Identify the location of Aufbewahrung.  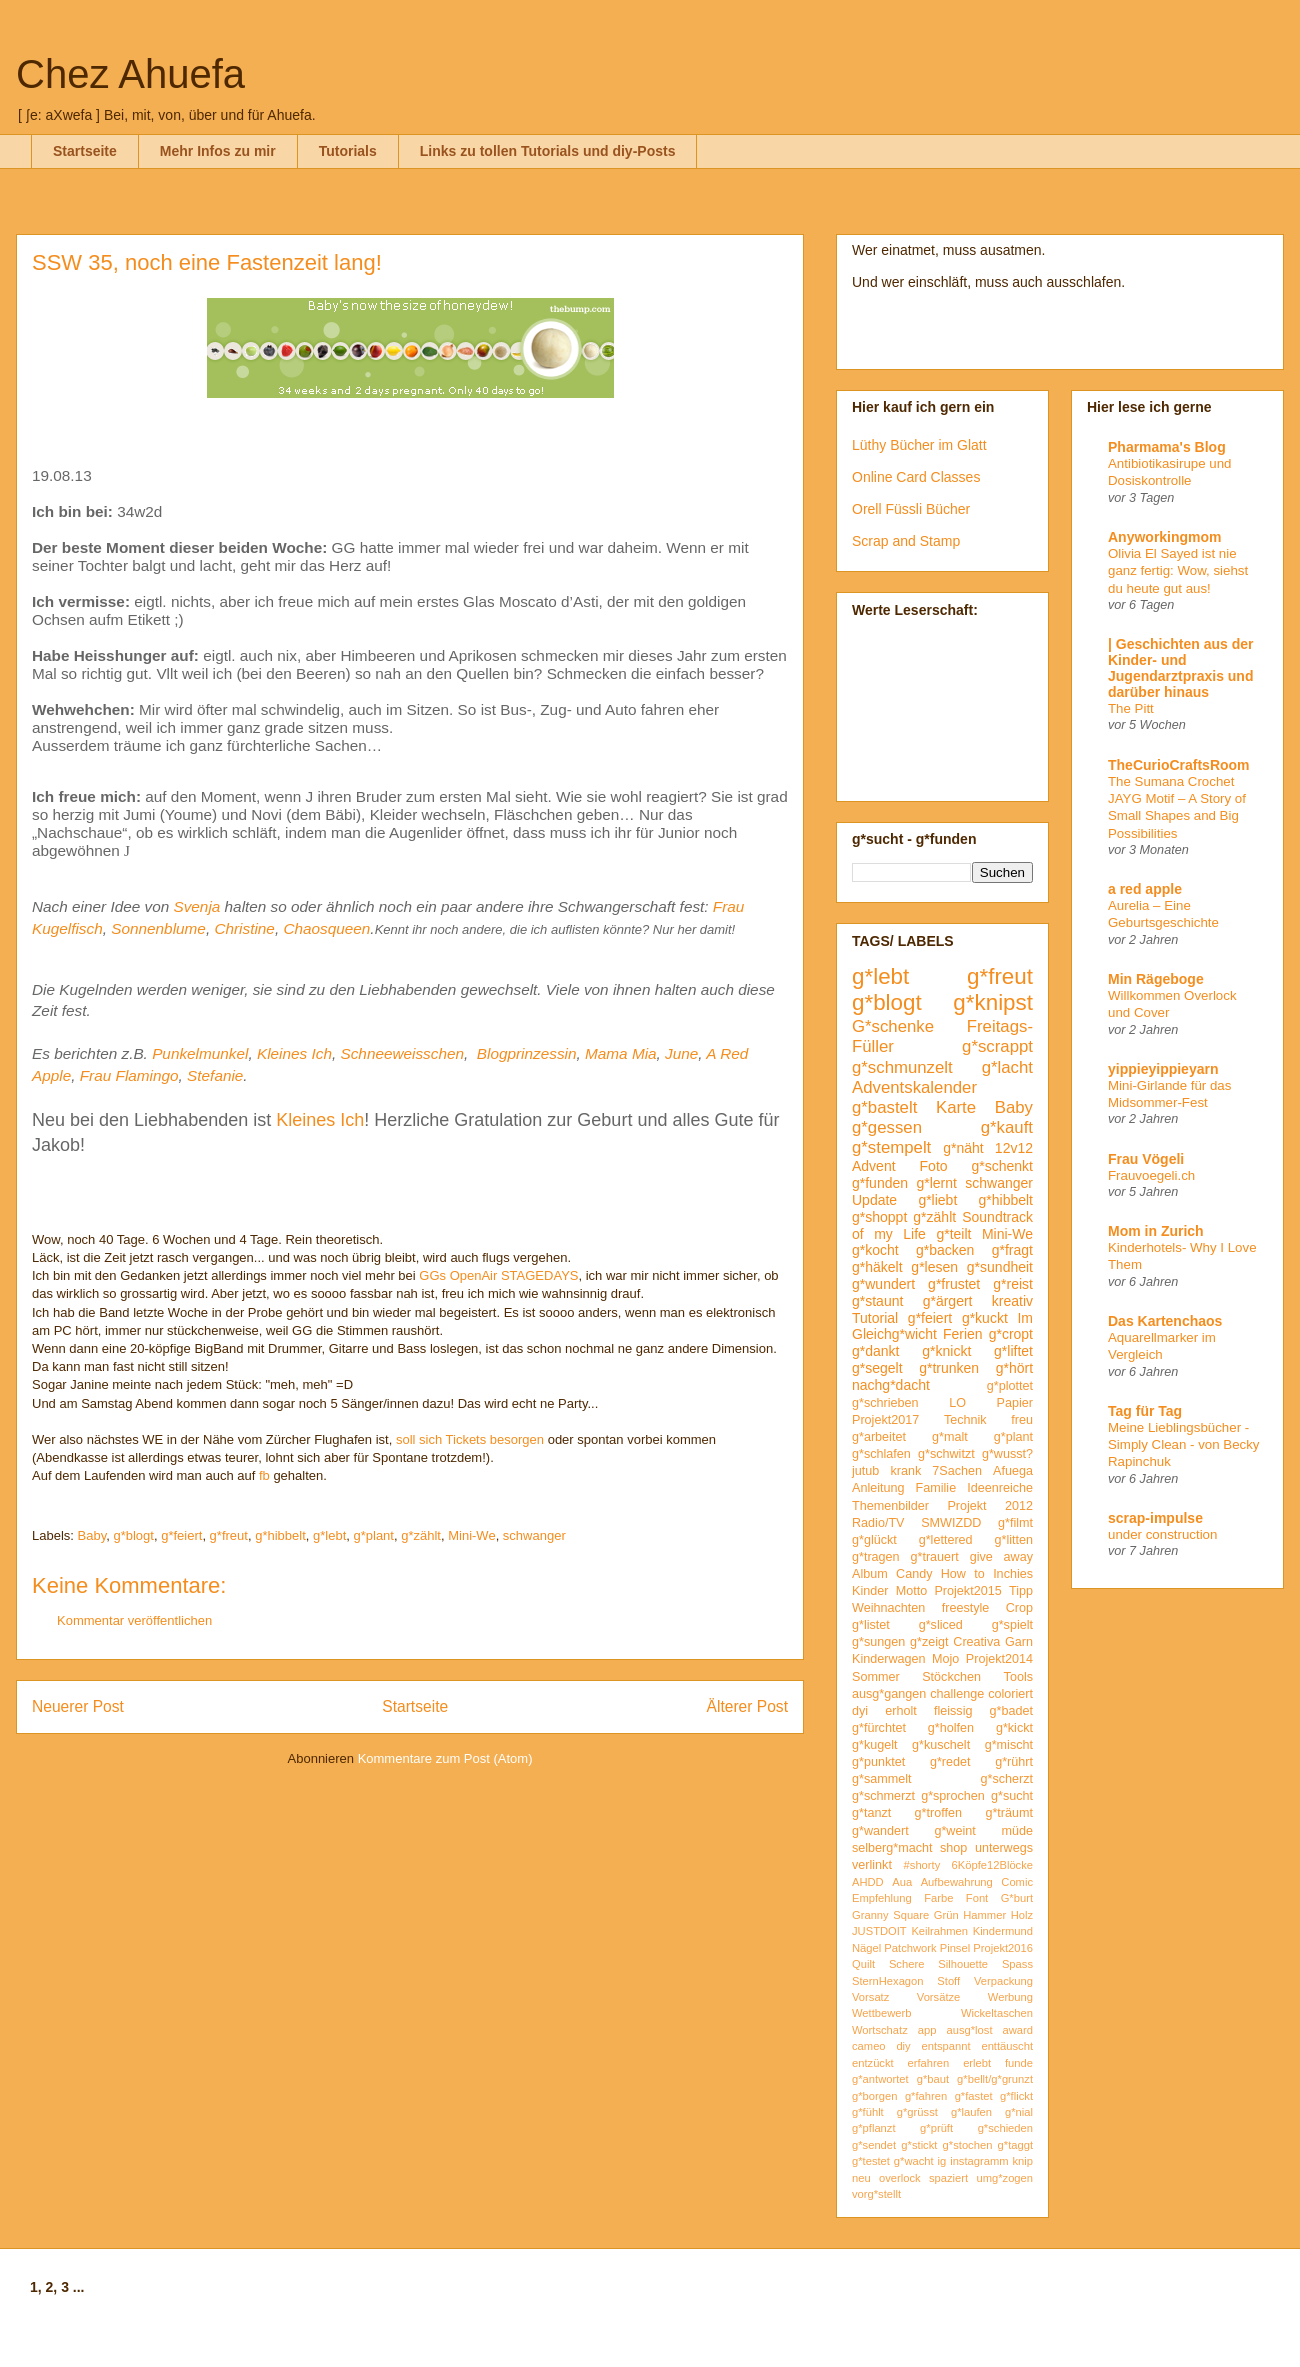
(957, 1882).